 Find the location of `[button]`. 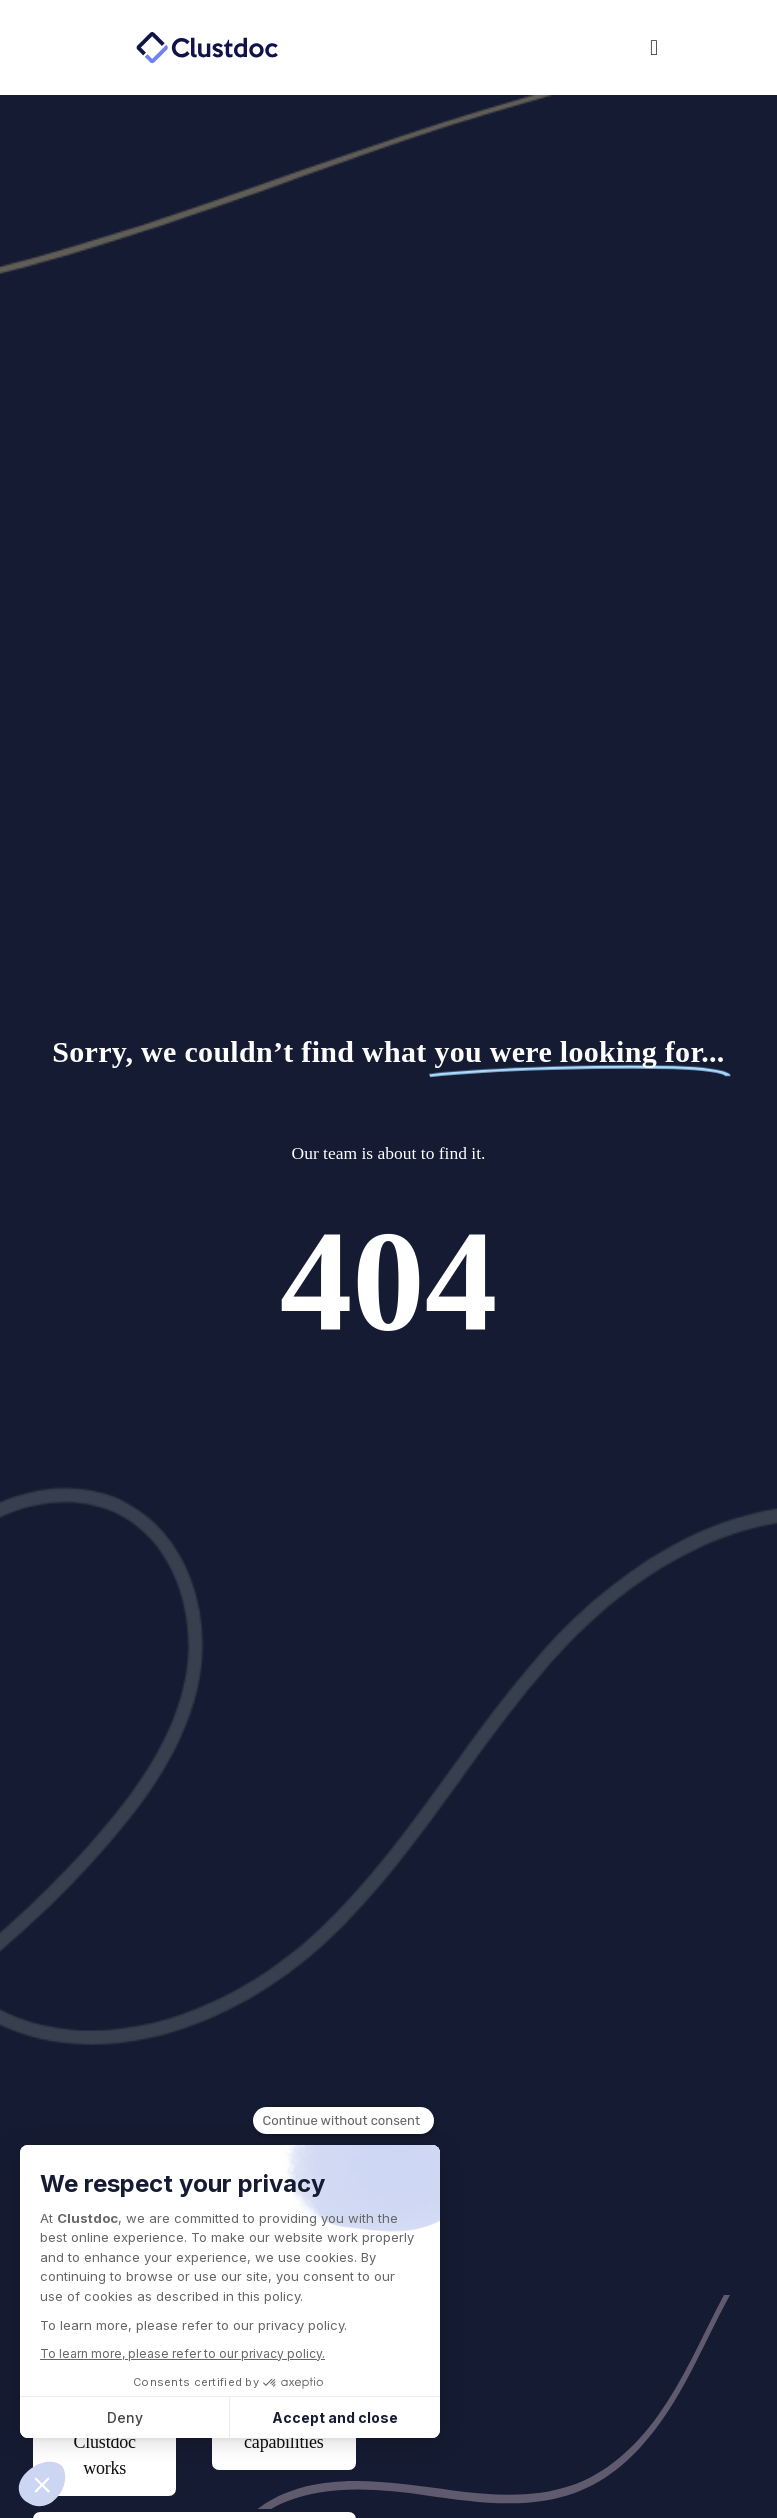

[button] is located at coordinates (529, 48).